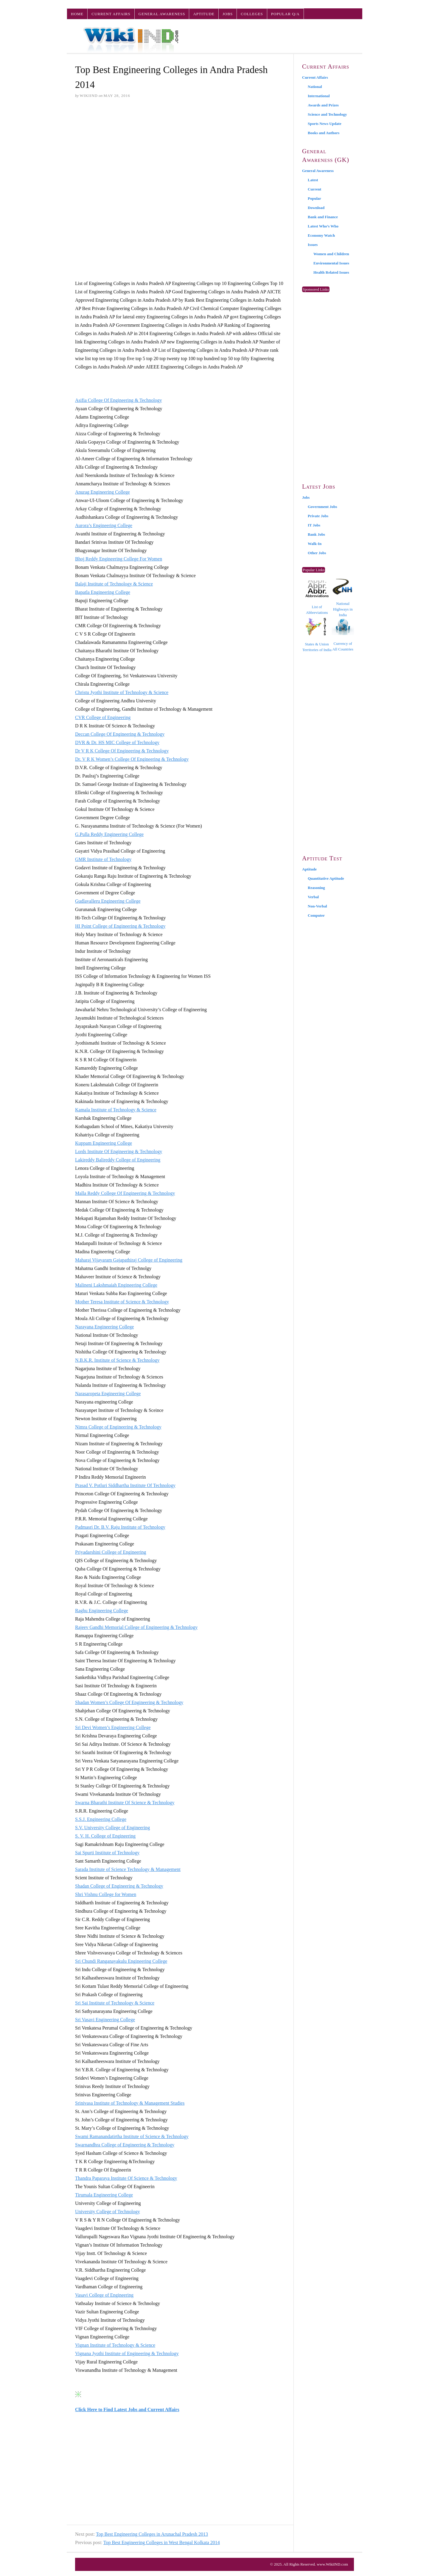 The image size is (429, 2576). Describe the element at coordinates (132, 759) in the screenshot. I see `Dr. V R K Women’s College Of Engineering & Technology` at that location.